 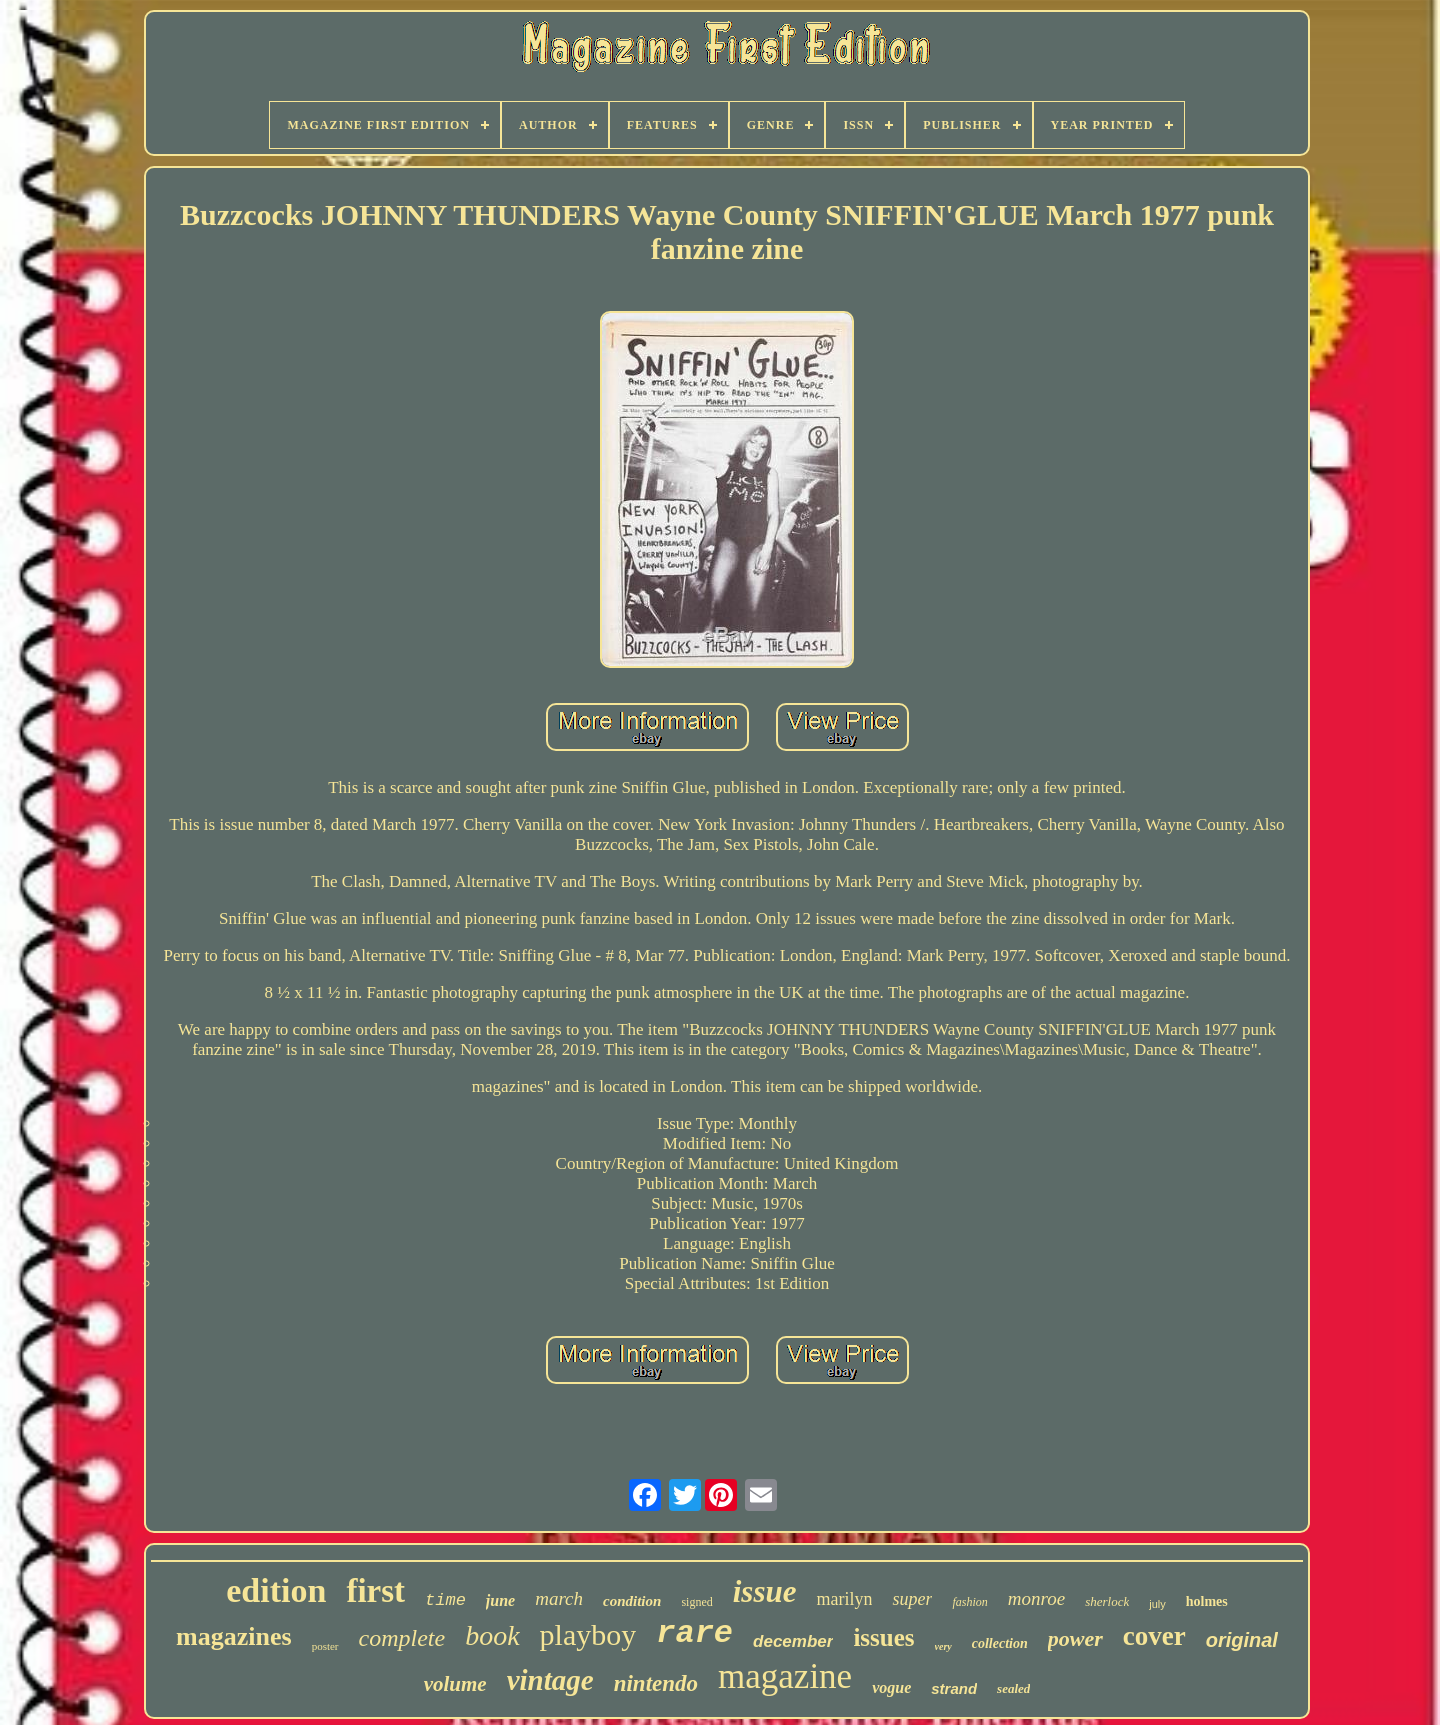 What do you see at coordinates (793, 1641) in the screenshot?
I see `december` at bounding box center [793, 1641].